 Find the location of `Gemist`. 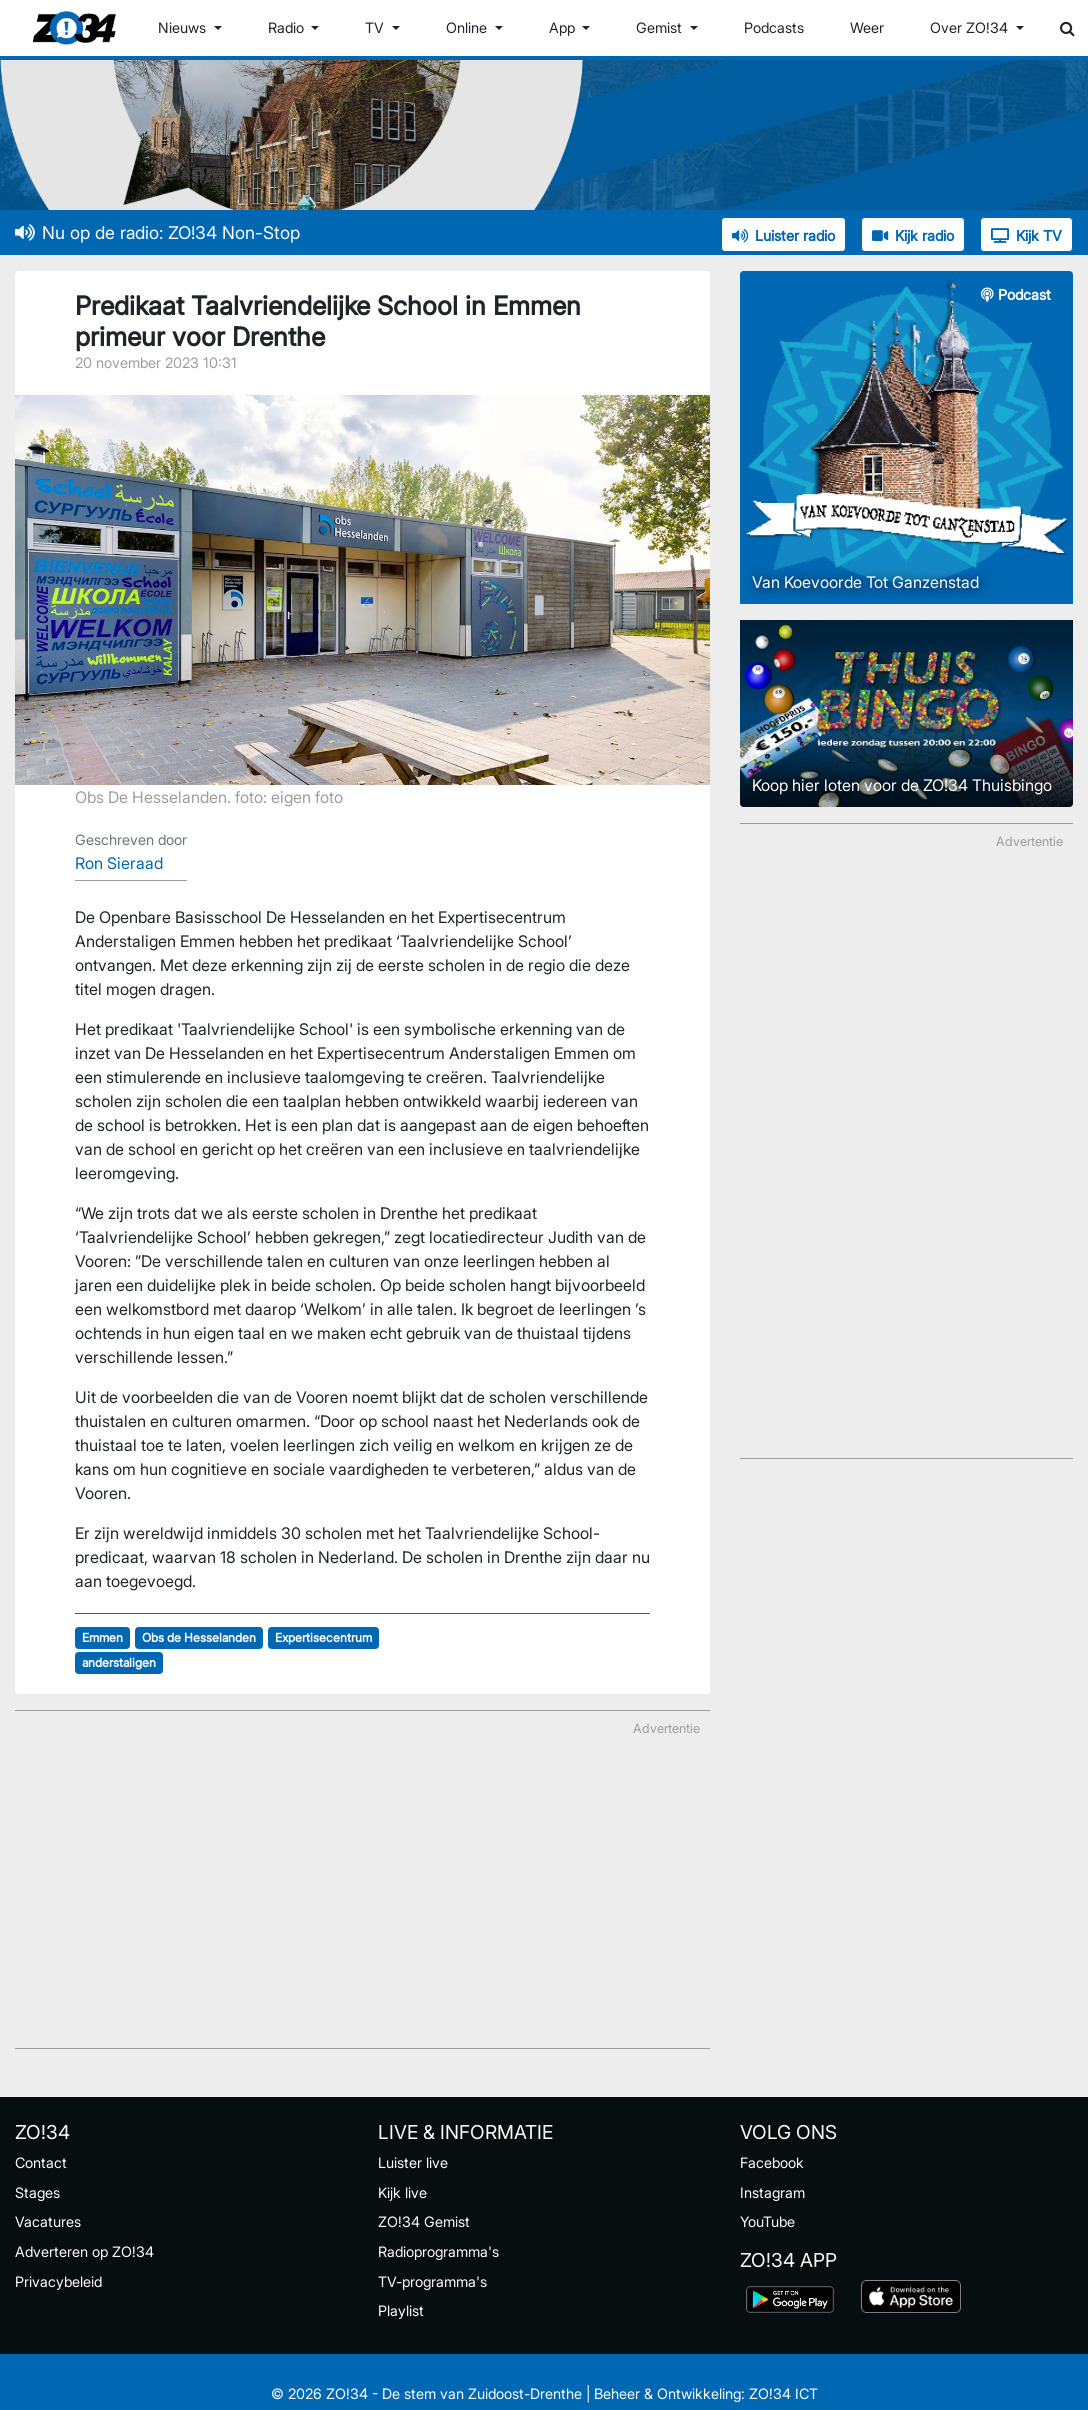

Gemist is located at coordinates (661, 27).